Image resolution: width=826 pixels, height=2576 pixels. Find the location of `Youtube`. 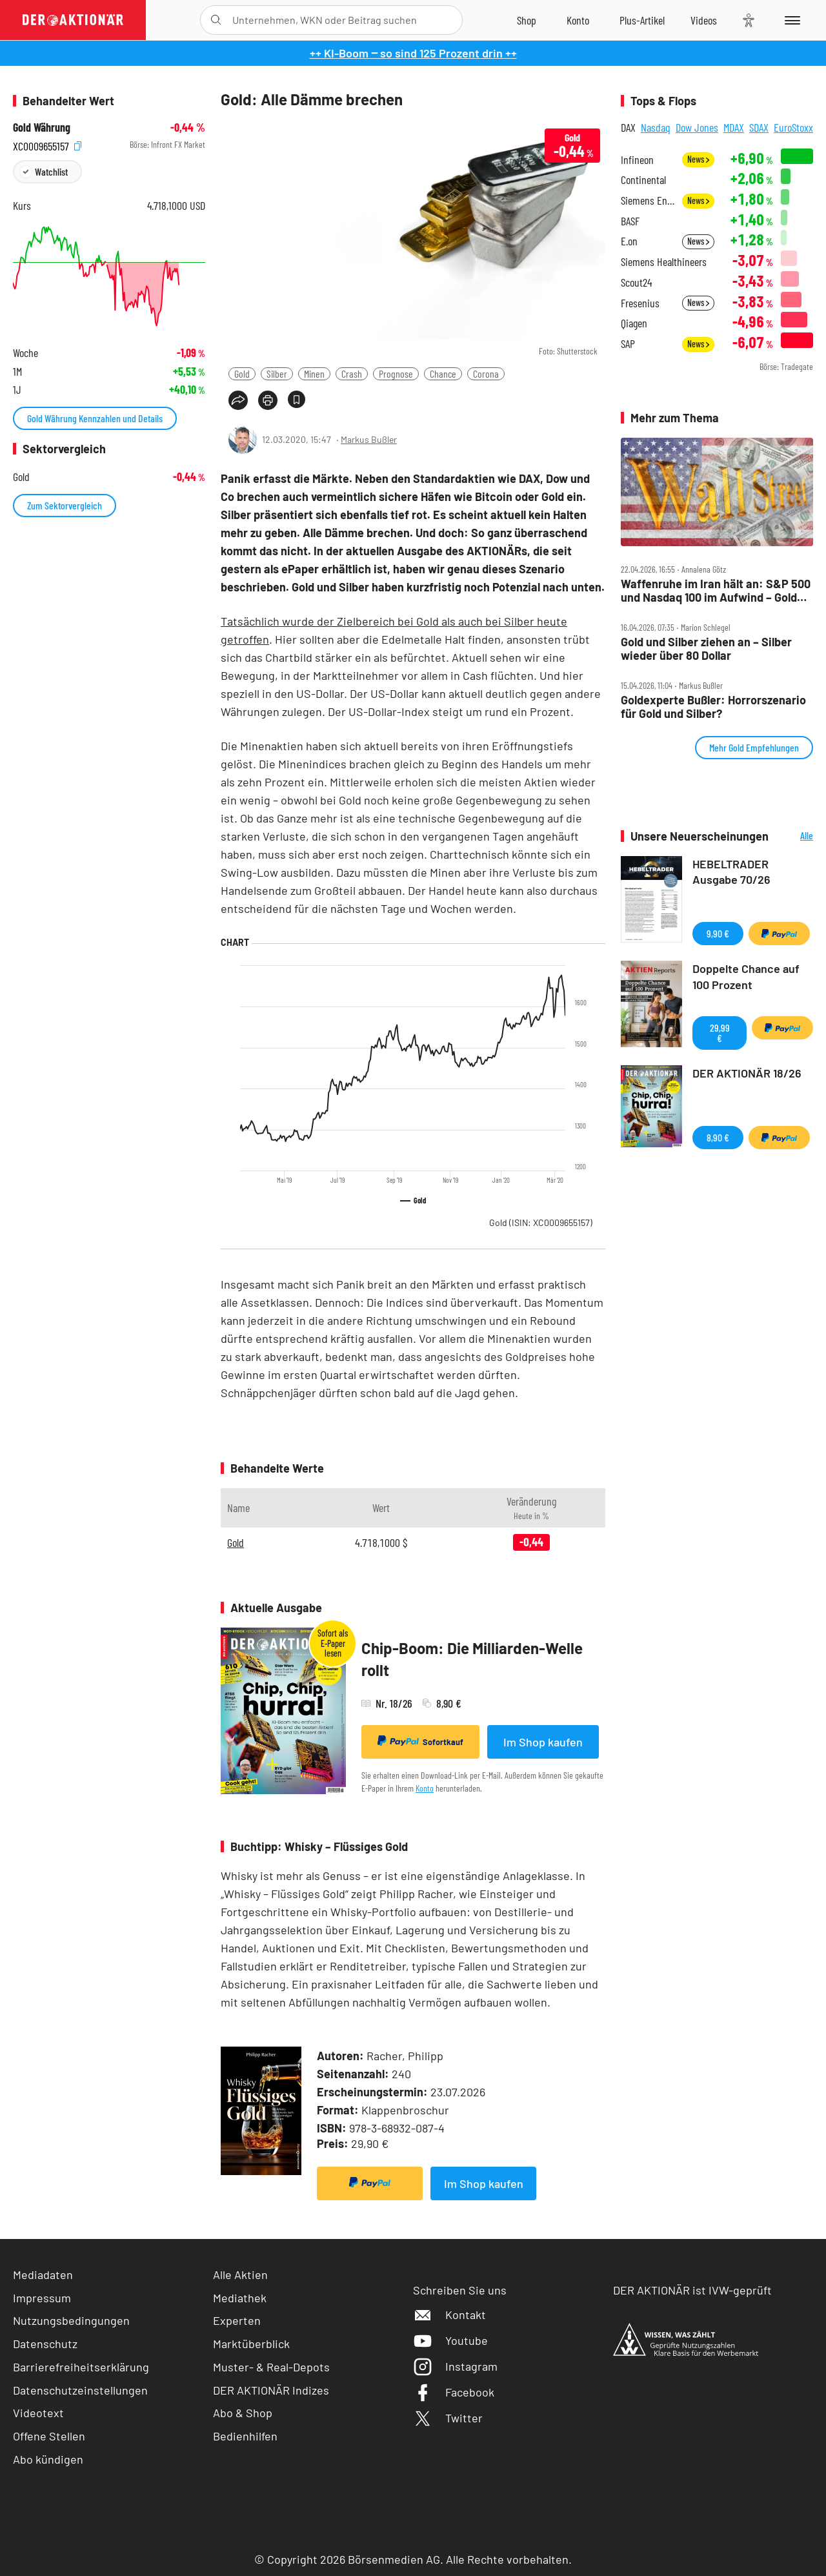

Youtube is located at coordinates (450, 2340).